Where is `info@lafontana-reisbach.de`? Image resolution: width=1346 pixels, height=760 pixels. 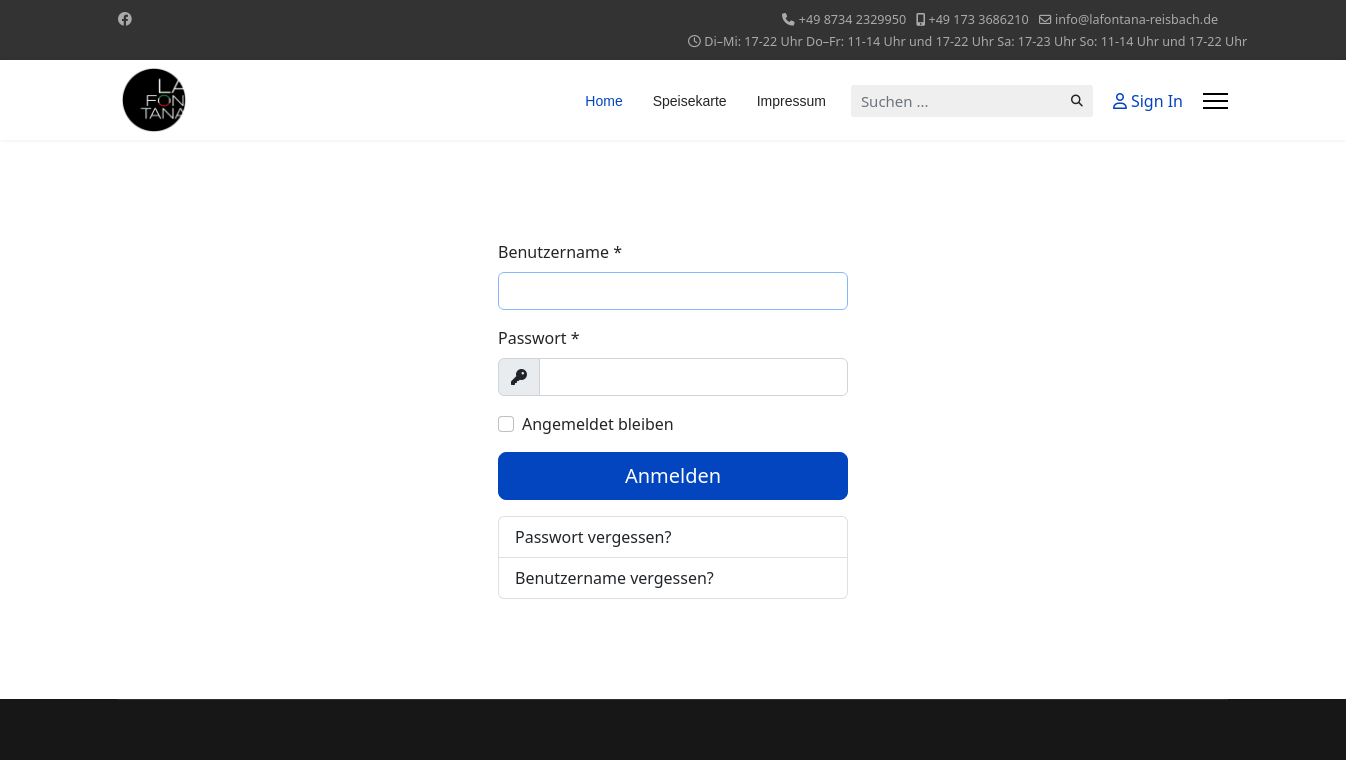
info@lafontana-reisbach.de is located at coordinates (1136, 19).